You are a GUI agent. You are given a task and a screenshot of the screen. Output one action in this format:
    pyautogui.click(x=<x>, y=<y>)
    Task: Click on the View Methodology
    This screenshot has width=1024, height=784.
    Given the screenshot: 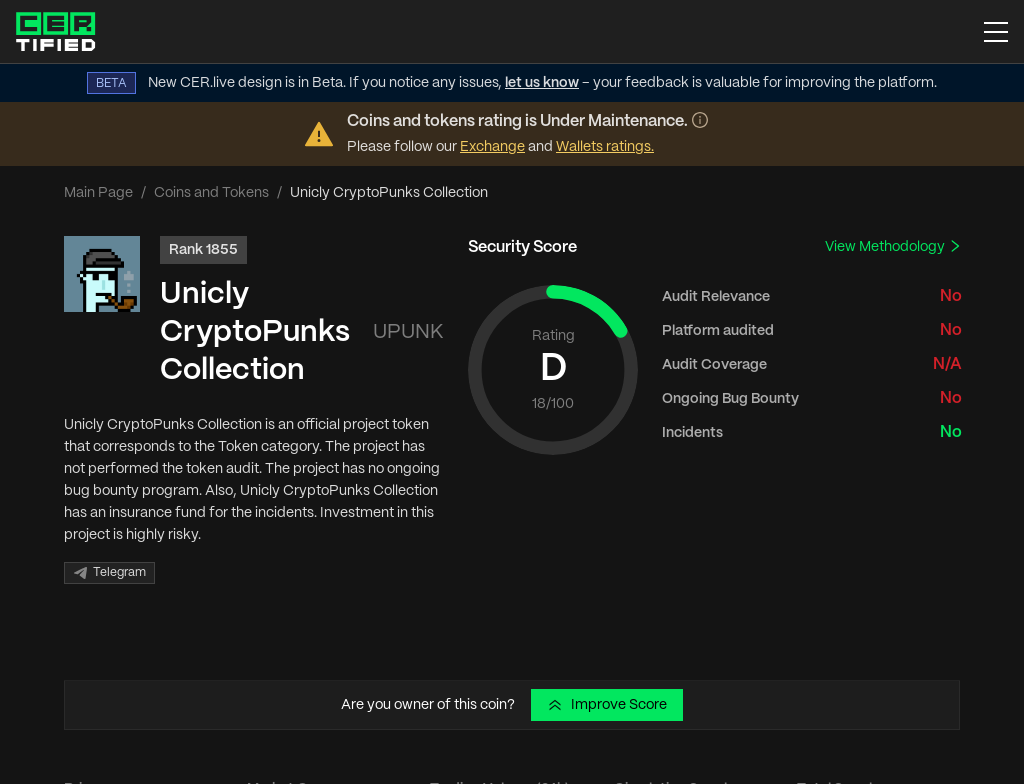 What is the action you would take?
    pyautogui.click(x=893, y=246)
    